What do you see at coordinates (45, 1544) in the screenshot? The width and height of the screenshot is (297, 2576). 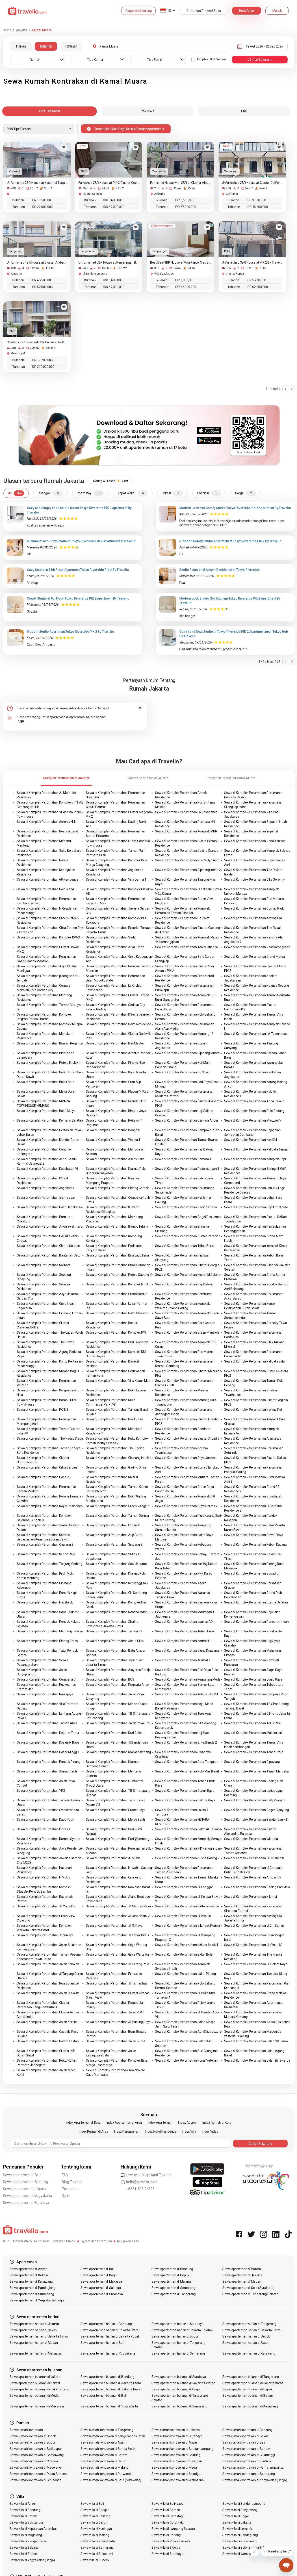 I see `Sewa di Komplek Perumahan Cawang 3` at bounding box center [45, 1544].